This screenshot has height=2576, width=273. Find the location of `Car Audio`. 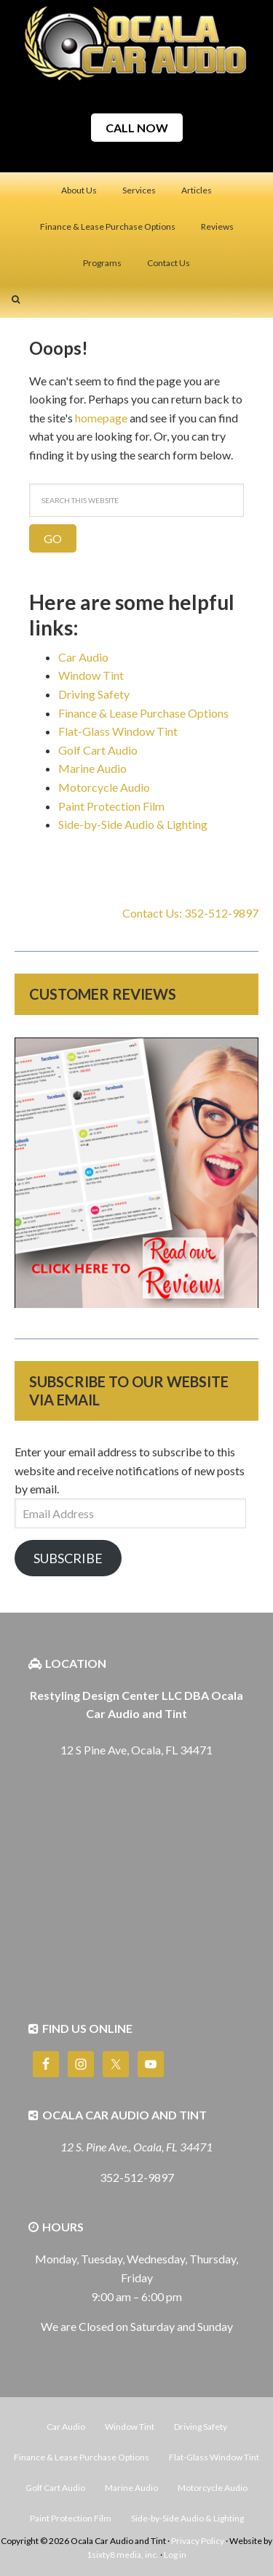

Car Audio is located at coordinates (83, 657).